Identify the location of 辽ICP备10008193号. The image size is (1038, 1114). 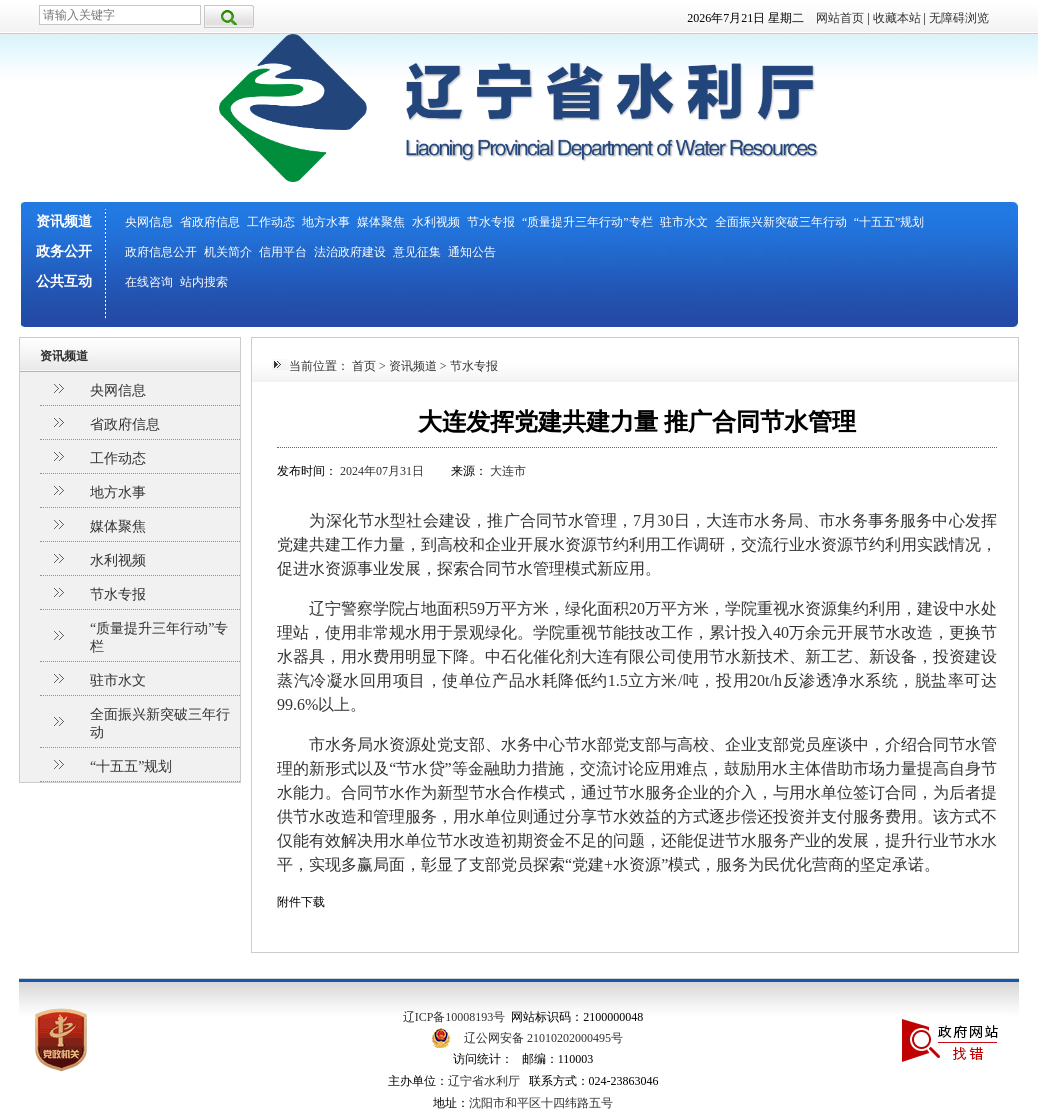
(454, 1017).